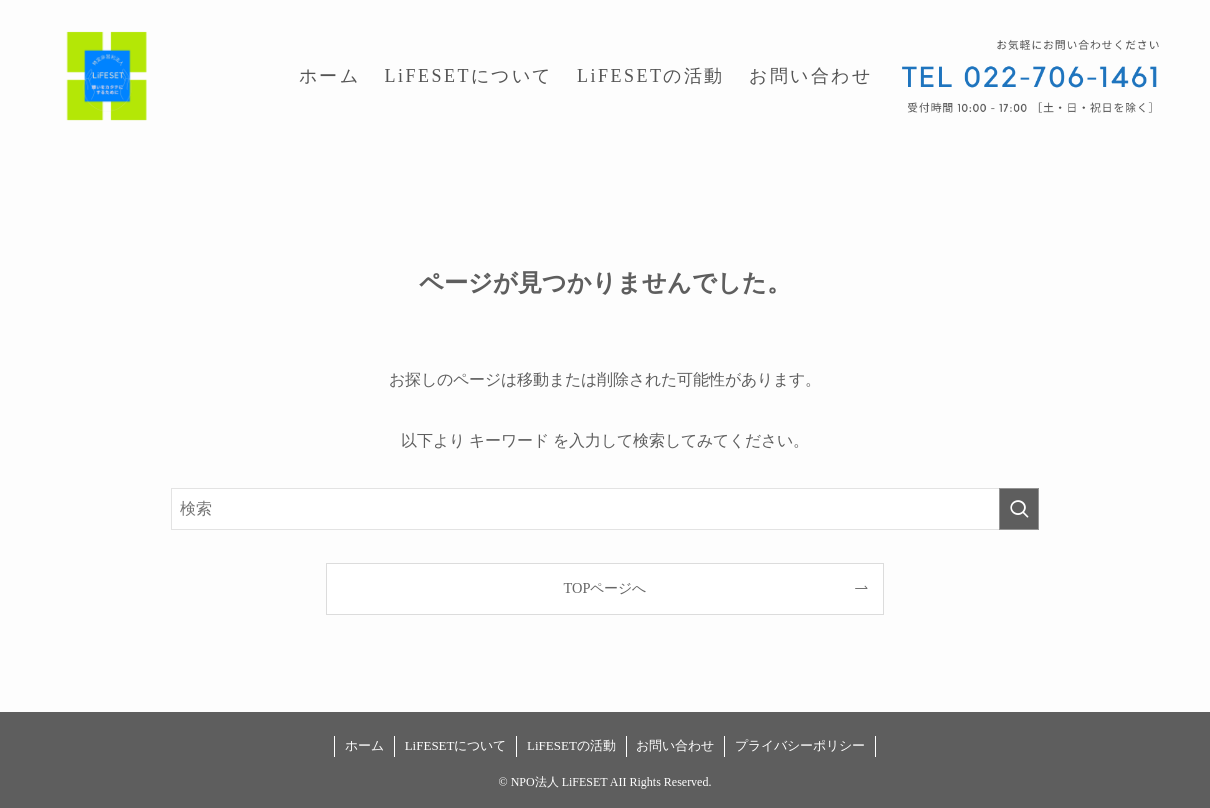  What do you see at coordinates (605, 509) in the screenshot?
I see `[検索ワード]` at bounding box center [605, 509].